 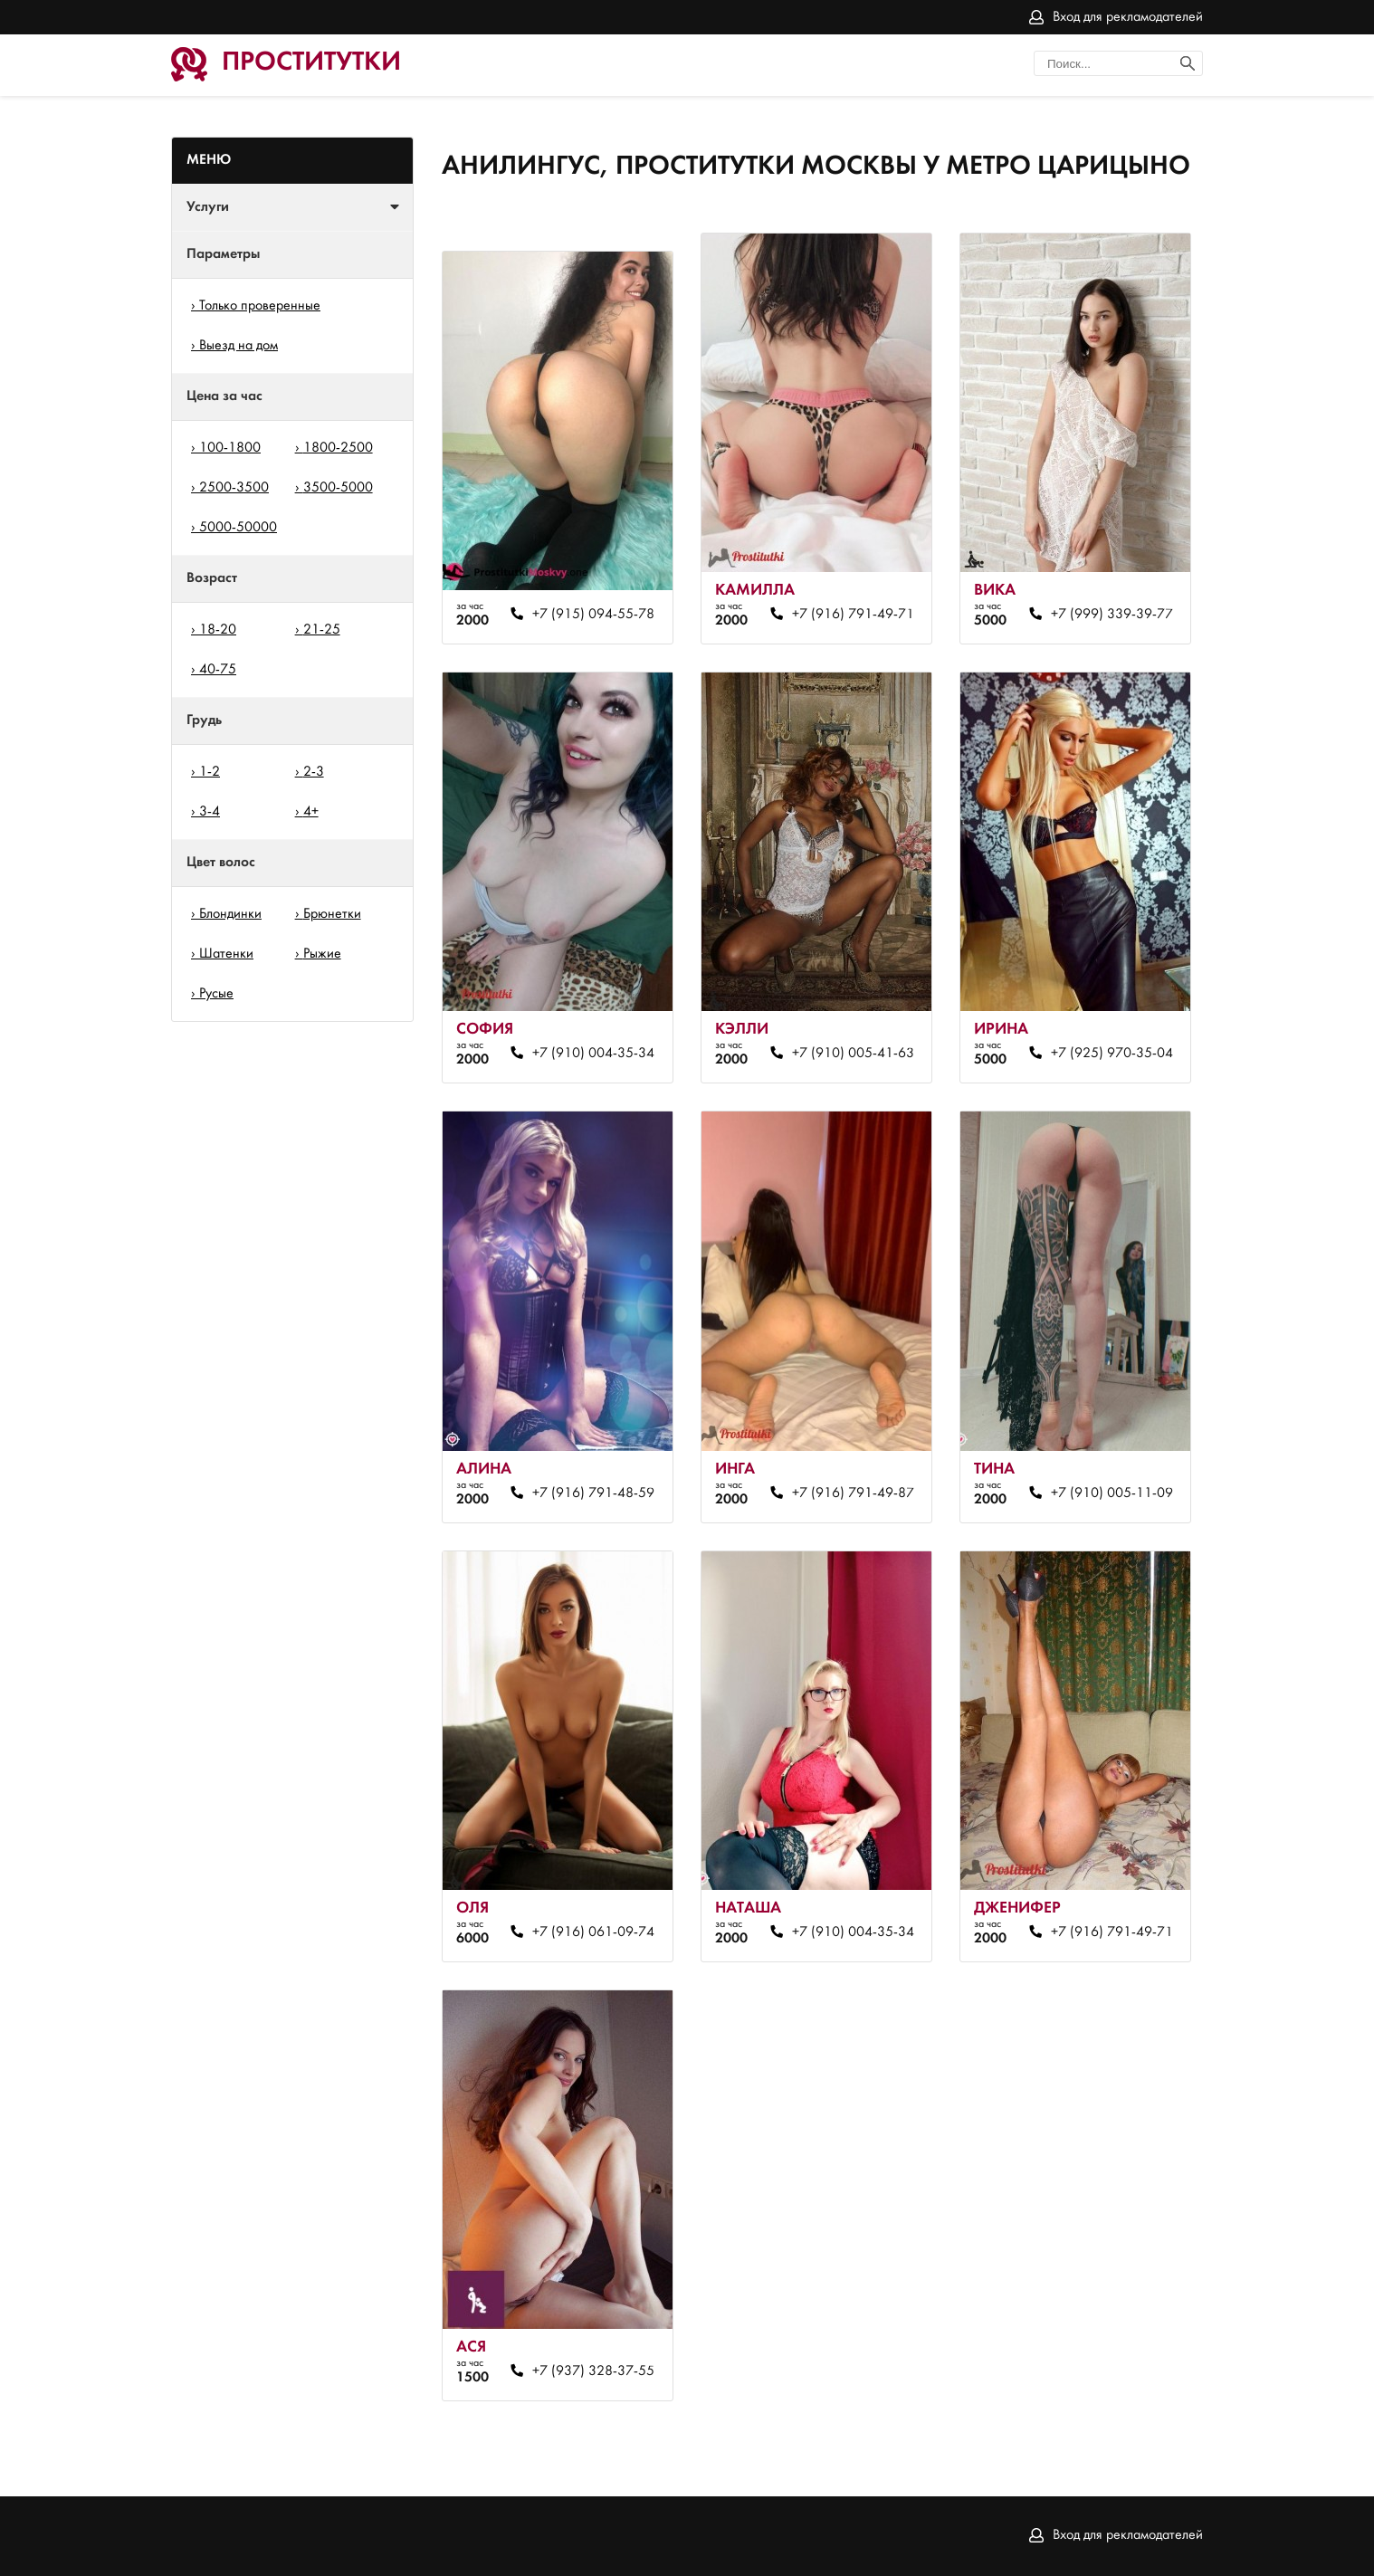 What do you see at coordinates (593, 2371) in the screenshot?
I see `+7 (937) 328-37-55` at bounding box center [593, 2371].